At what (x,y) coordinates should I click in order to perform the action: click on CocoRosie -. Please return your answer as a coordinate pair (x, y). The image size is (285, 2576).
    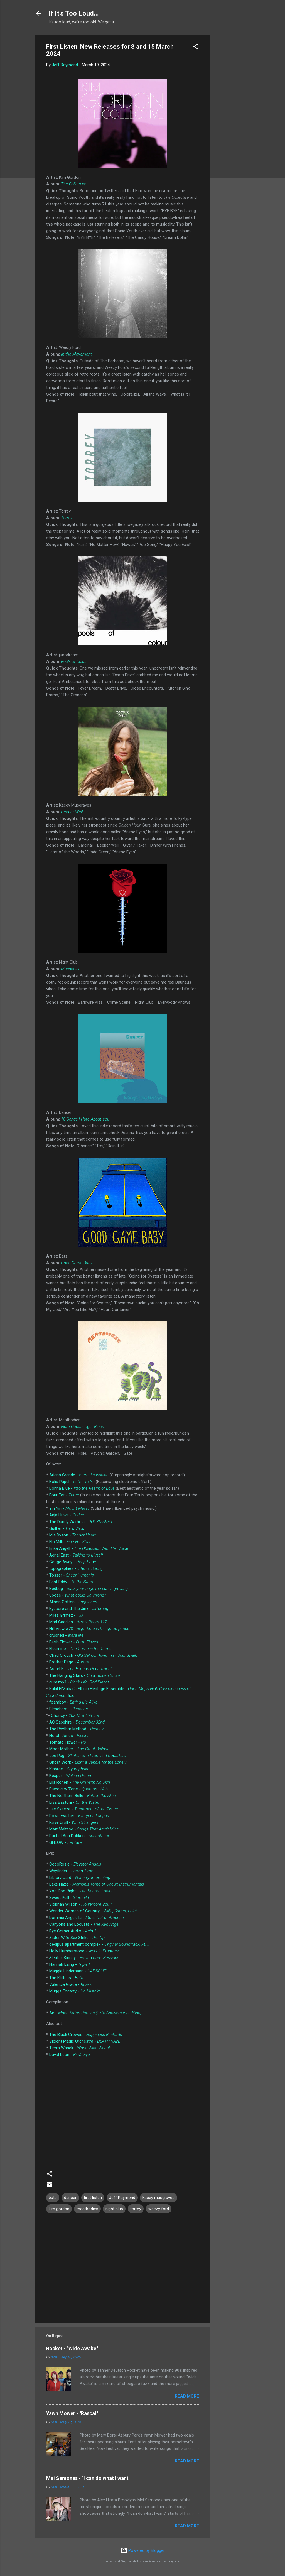
    Looking at the image, I should click on (75, 1864).